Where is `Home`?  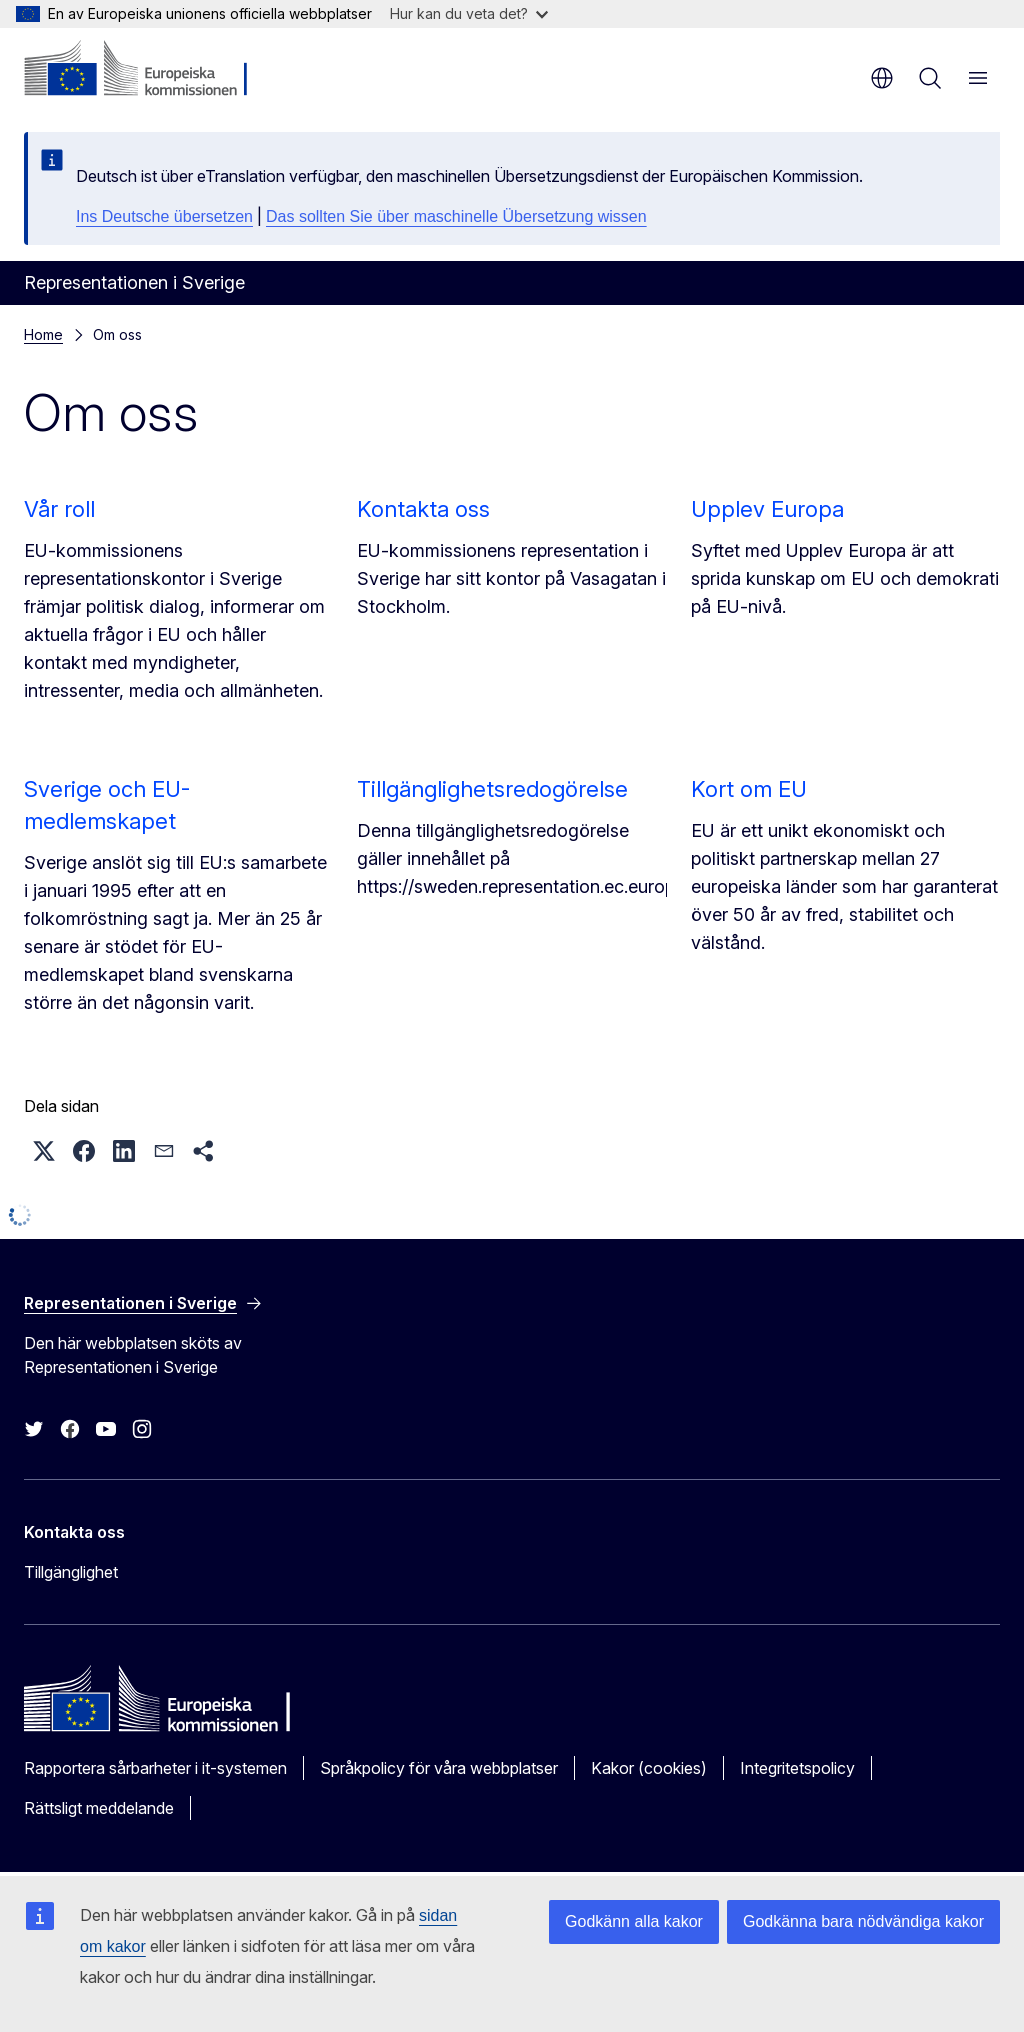
Home is located at coordinates (43, 334).